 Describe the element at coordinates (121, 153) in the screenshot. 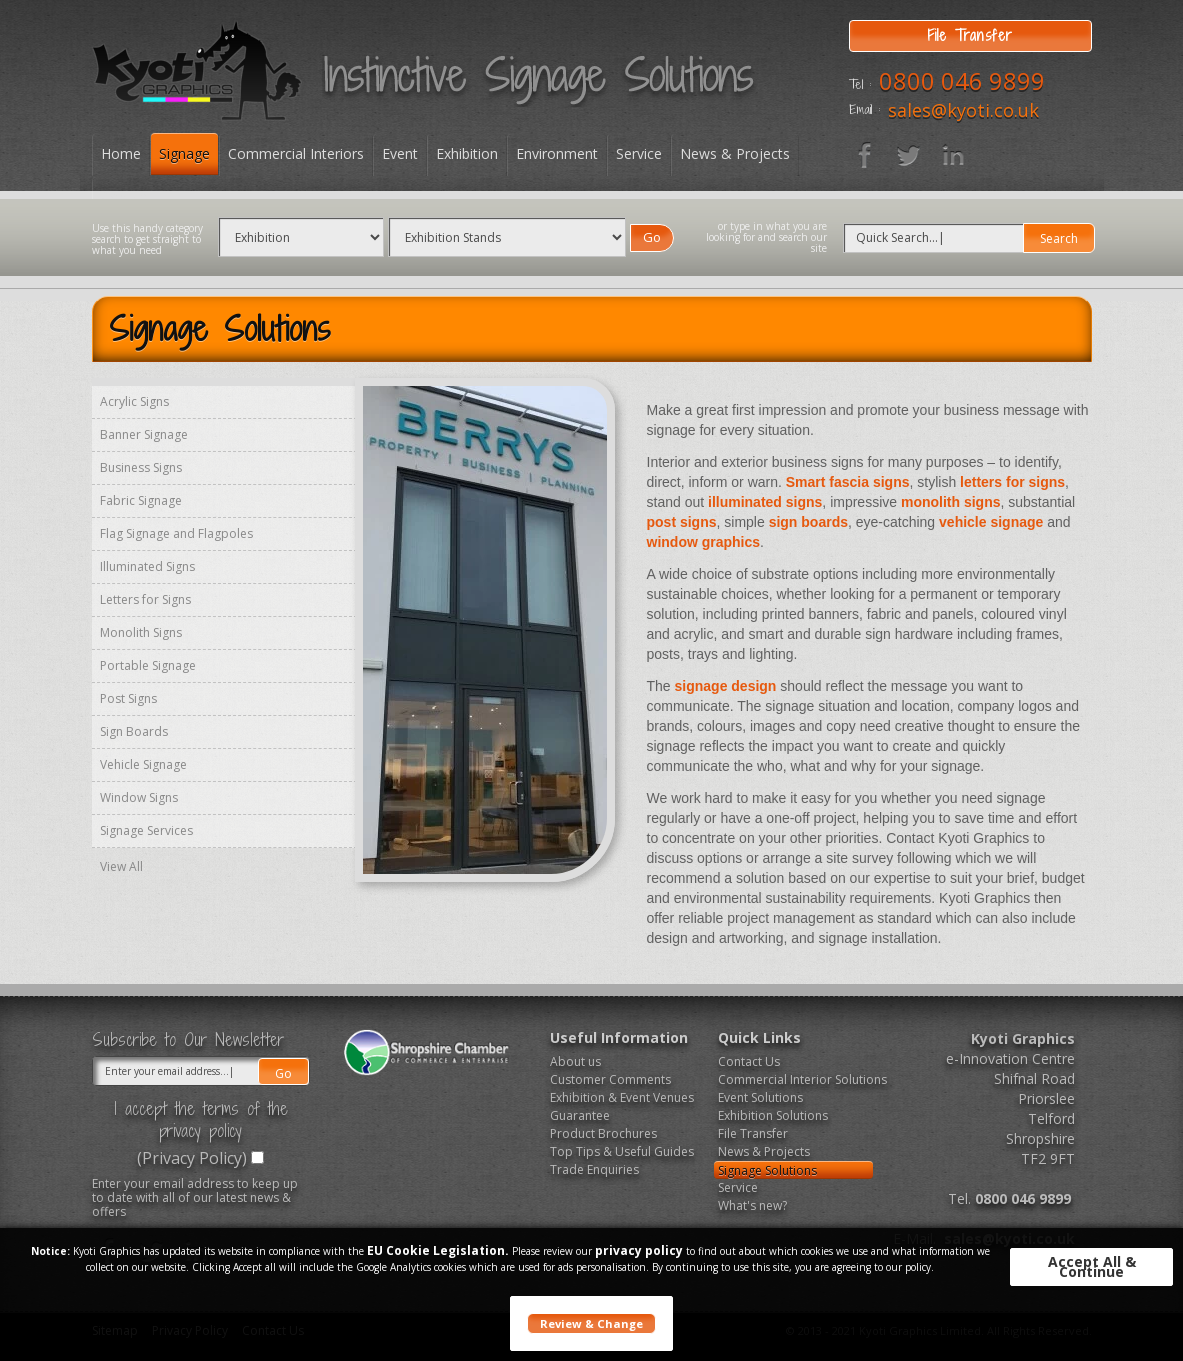

I see `Home` at that location.